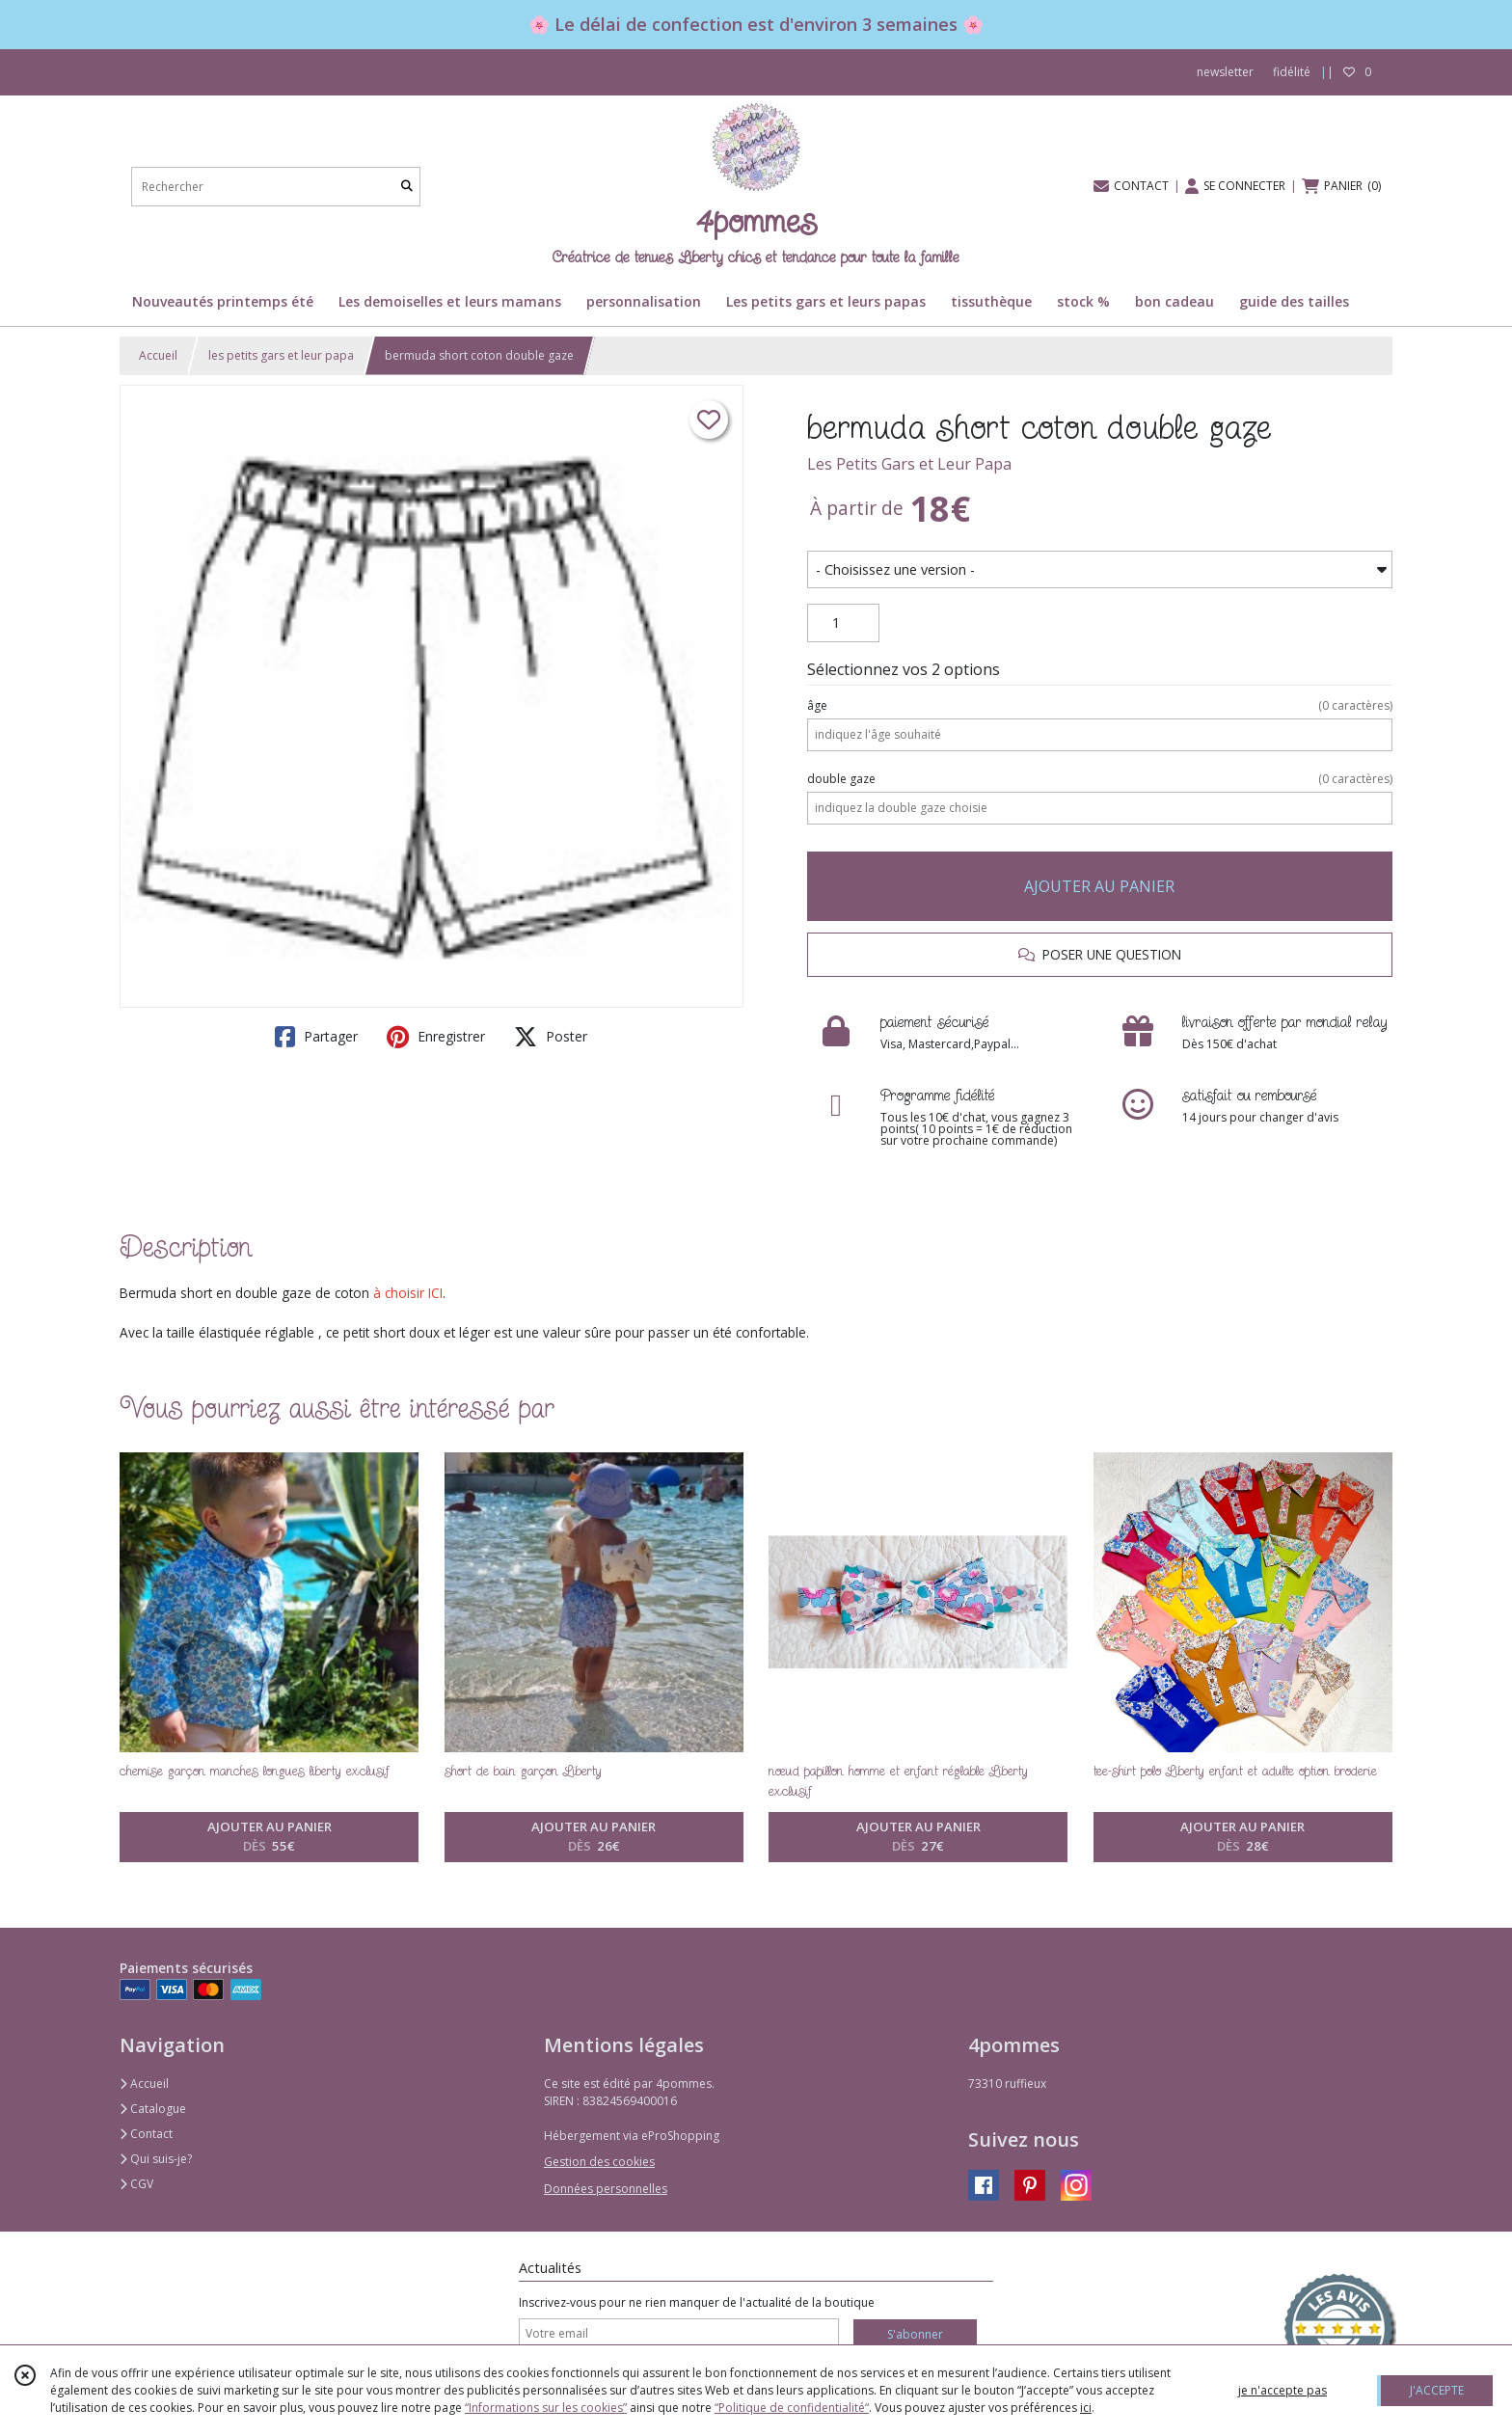  I want to click on Données personnelles, so click(605, 2188).